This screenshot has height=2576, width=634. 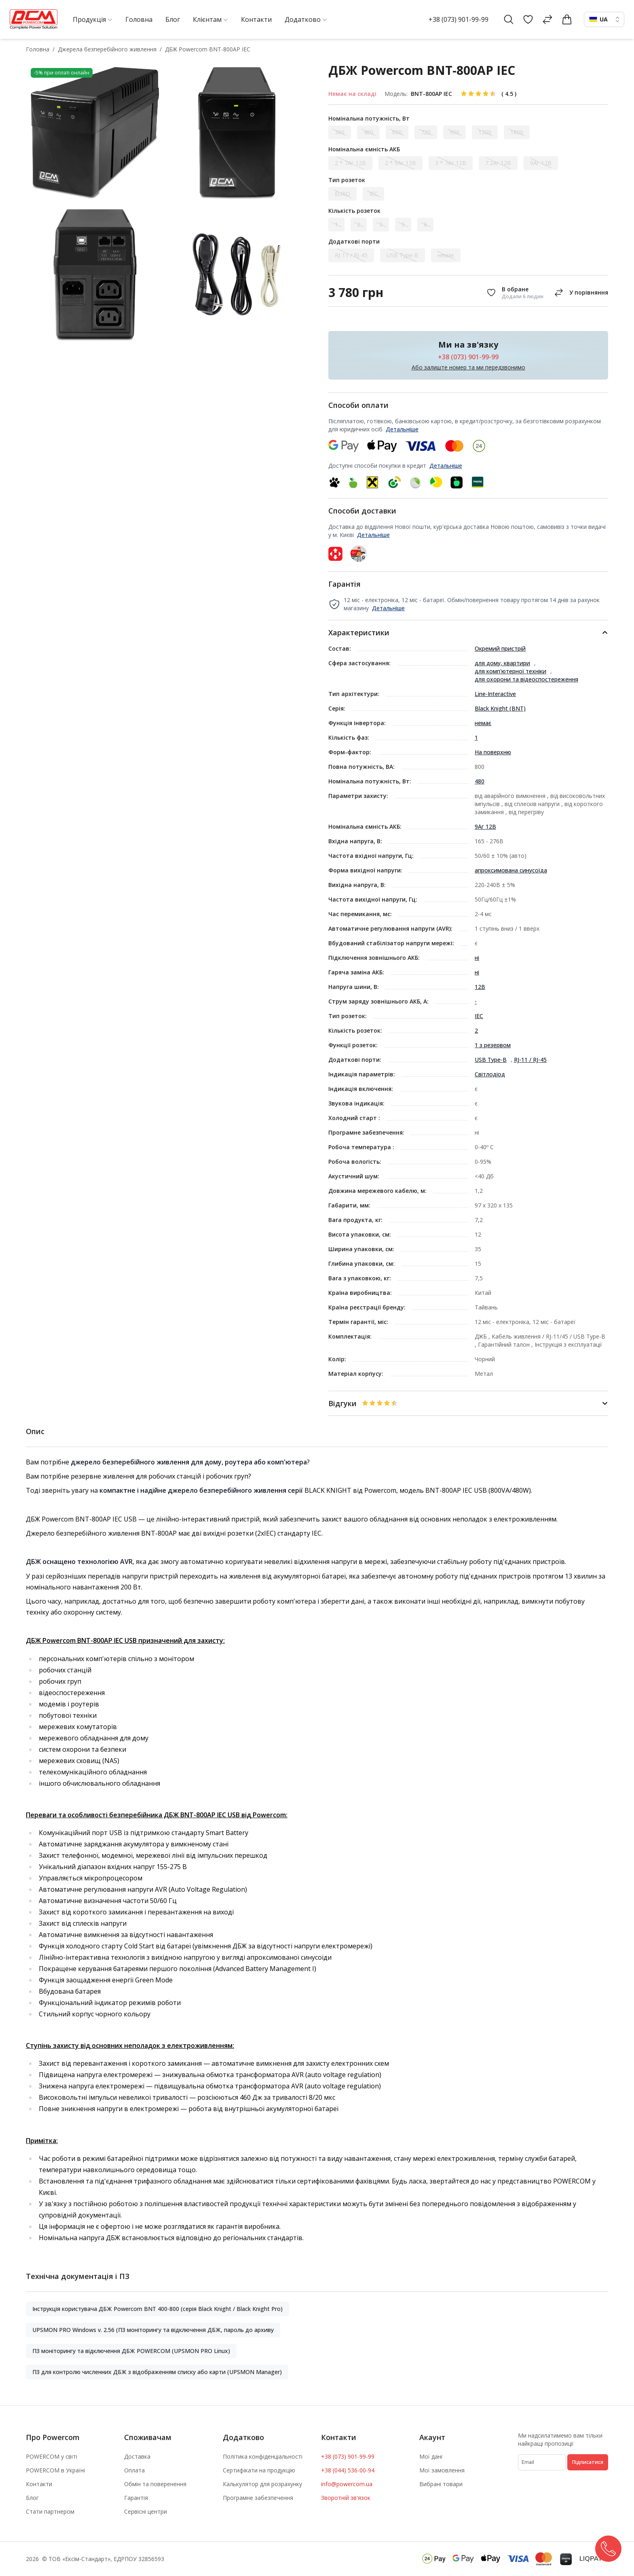 I want to click on [subscribe], so click(x=542, y=2462).